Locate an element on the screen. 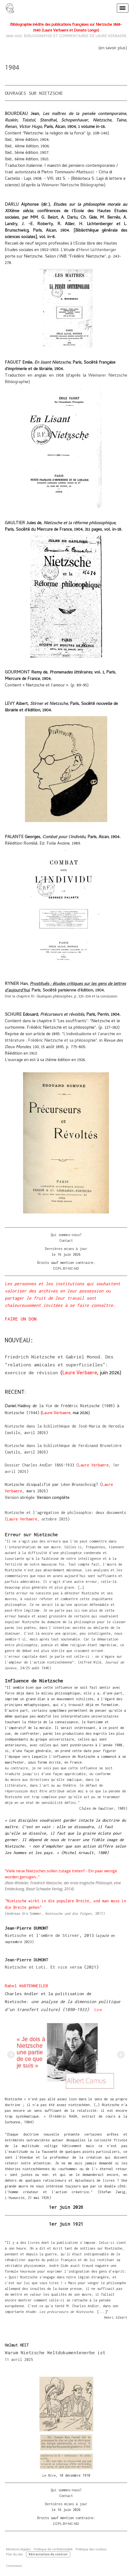 This screenshot has height=2576, width=132. Nietzsche et l'ombre de Stirner is located at coordinates (42, 1935).